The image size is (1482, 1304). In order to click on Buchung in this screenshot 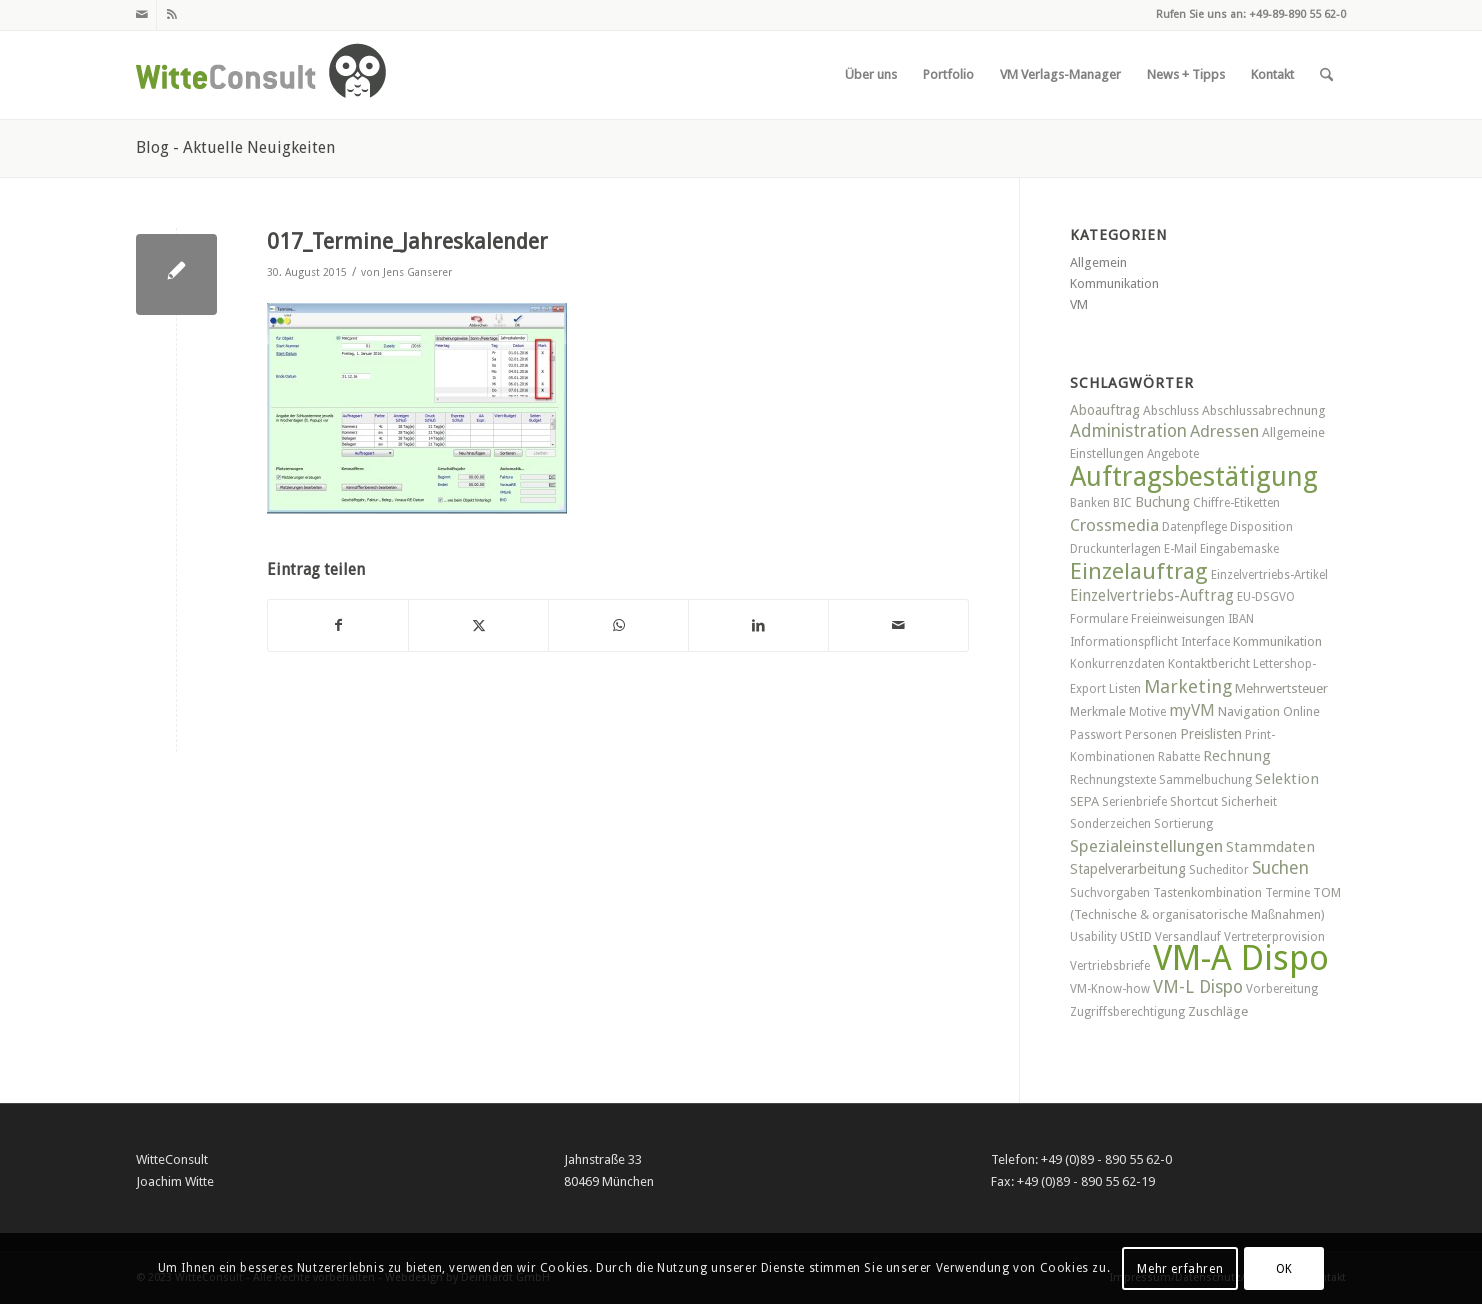, I will do `click(1162, 502)`.